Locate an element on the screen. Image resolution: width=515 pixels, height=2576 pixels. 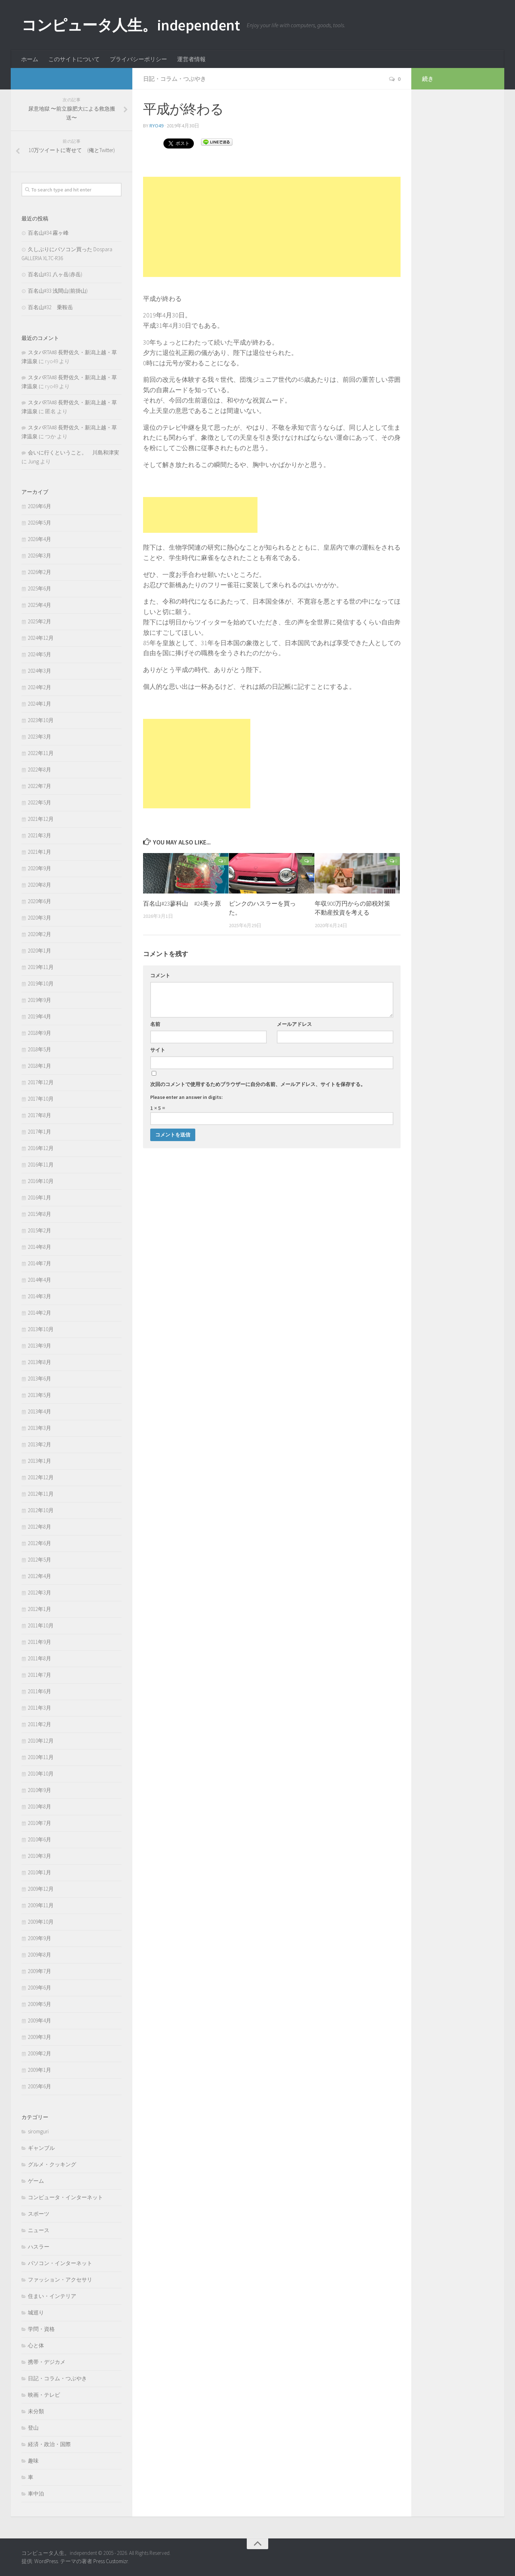
2009年12月 is located at coordinates (41, 1888).